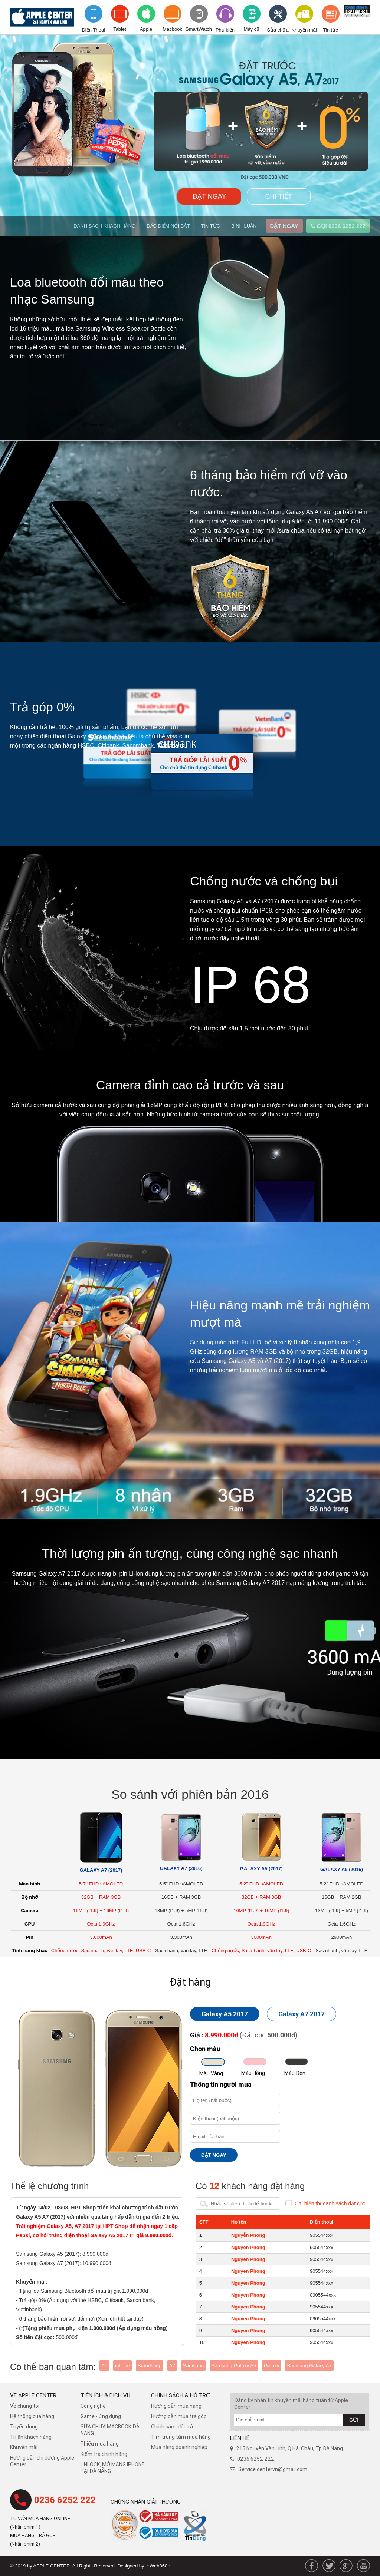 This screenshot has width=380, height=2576. Describe the element at coordinates (338, 226) in the screenshot. I see `GỌI 0236 6252 222` at that location.